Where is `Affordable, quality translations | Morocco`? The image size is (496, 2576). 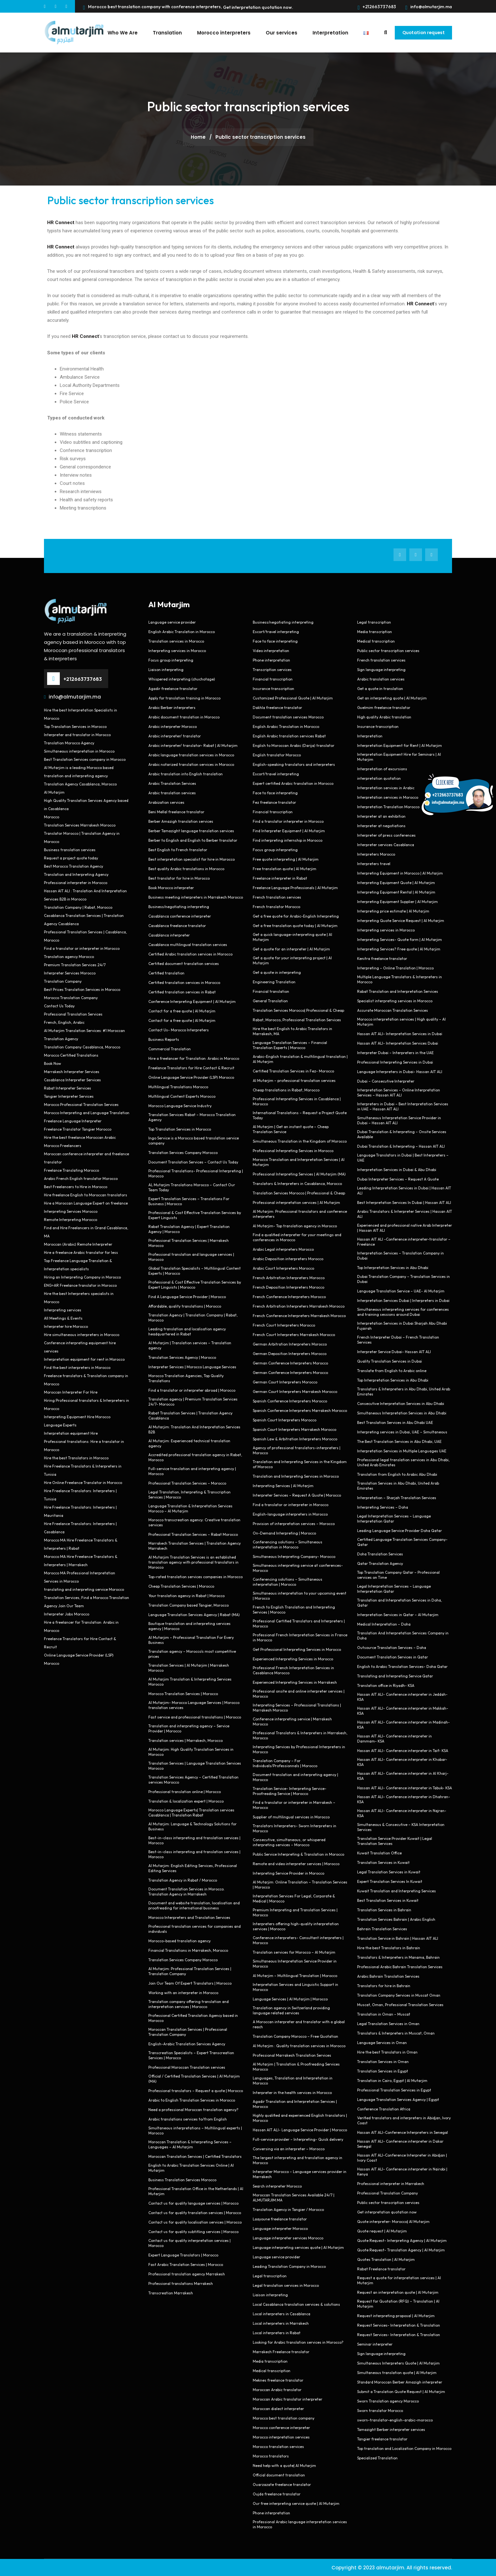 Affordable, quality translations | Morocco is located at coordinates (184, 1305).